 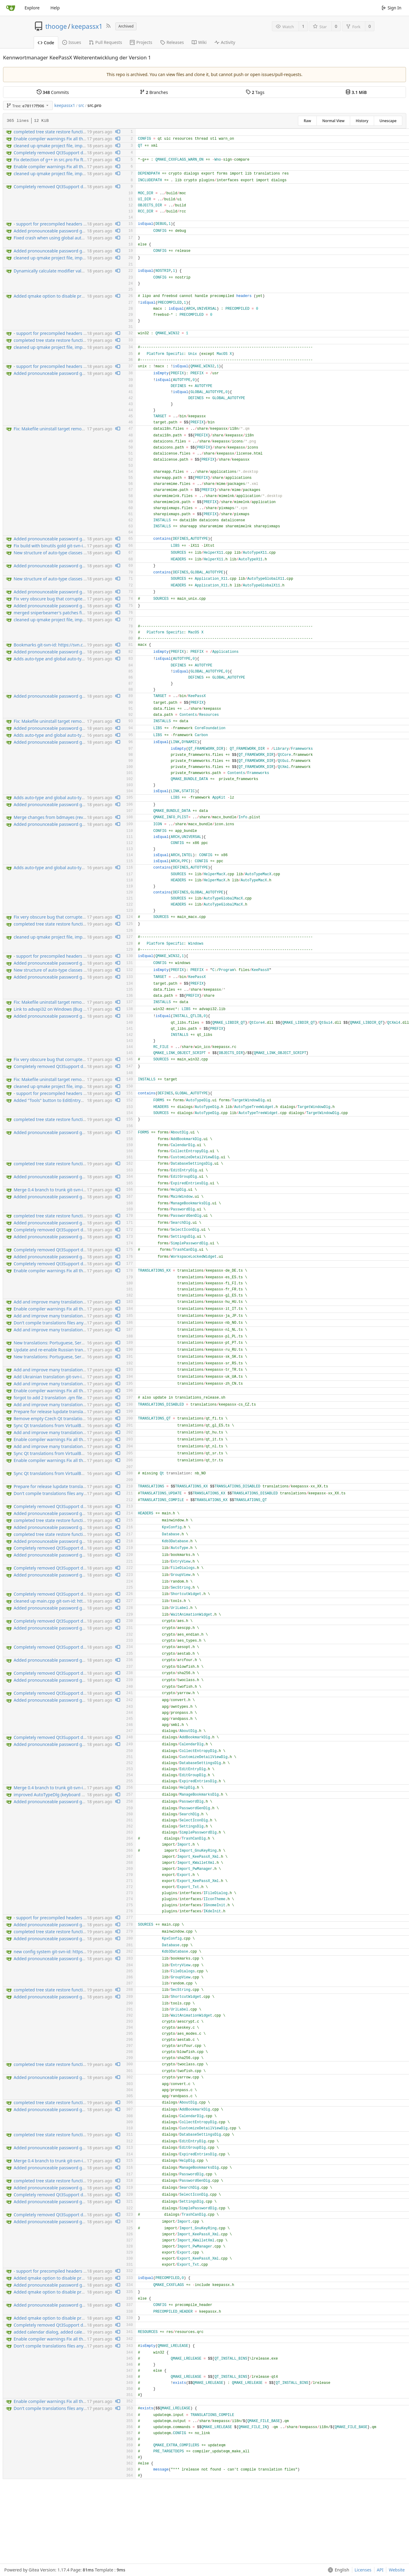 What do you see at coordinates (154, 92) in the screenshot?
I see `Branches` at bounding box center [154, 92].